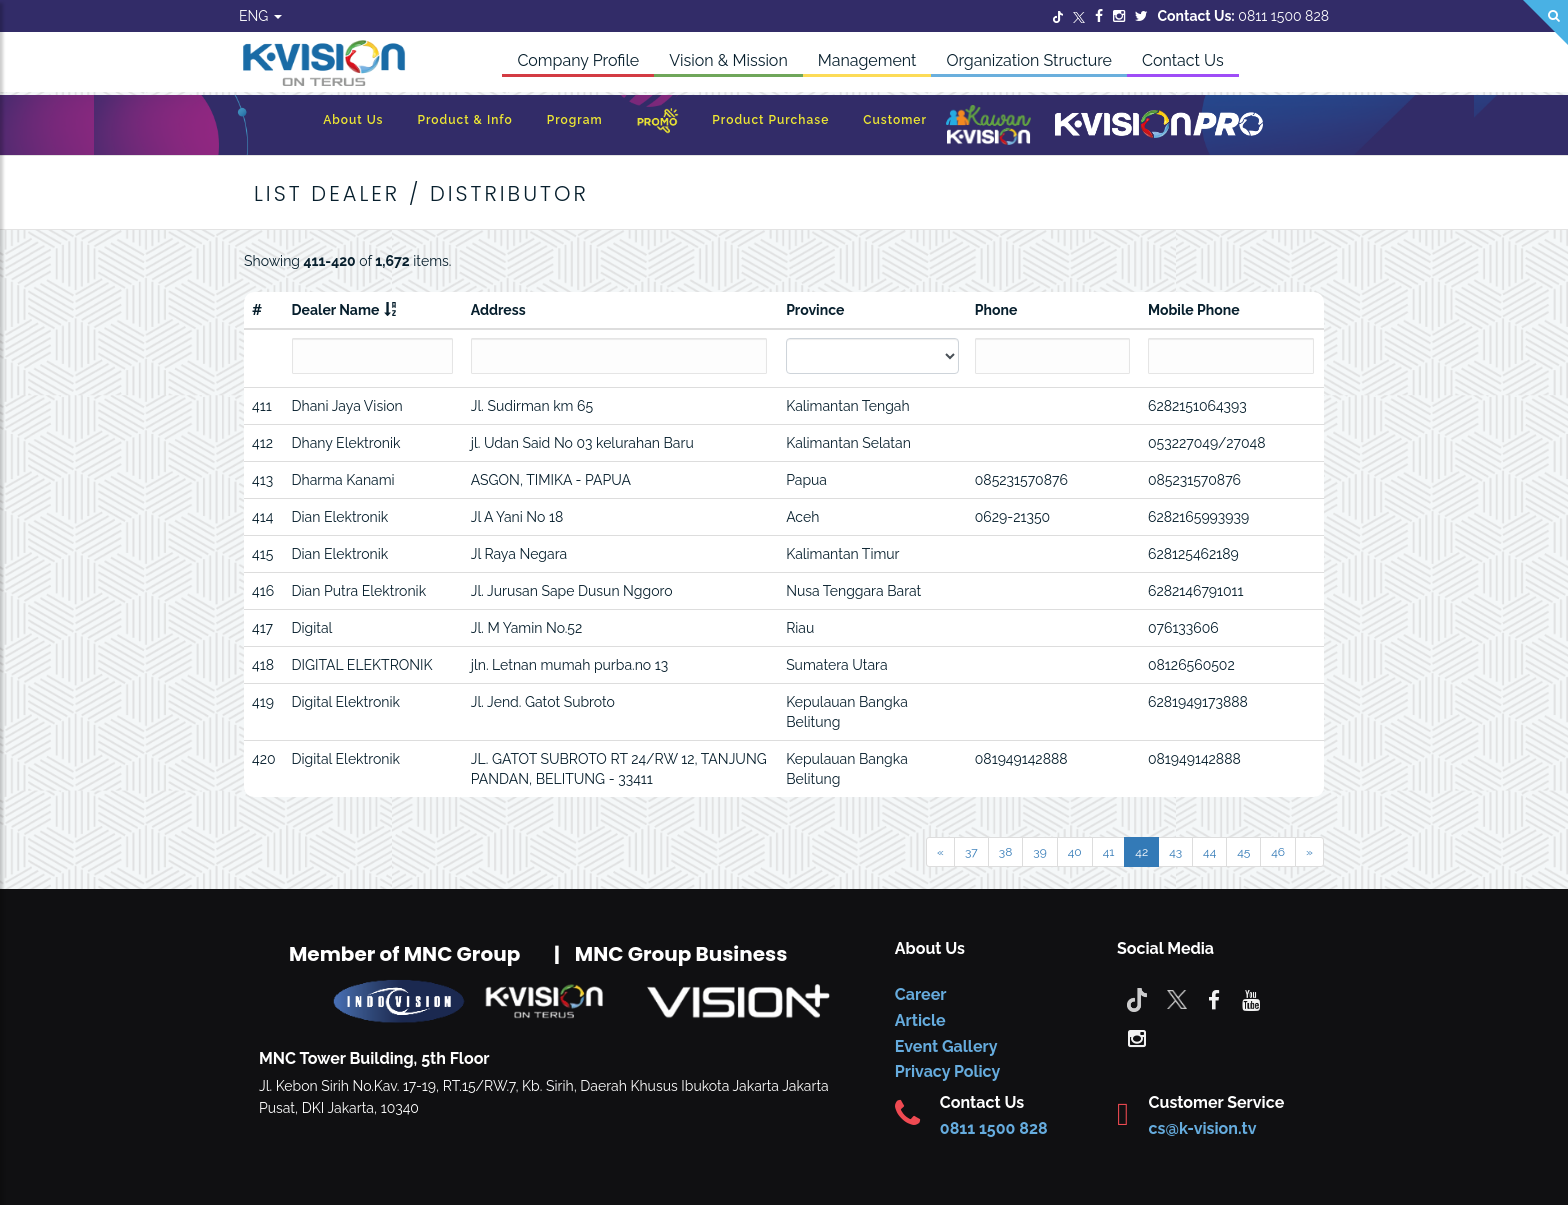  Describe the element at coordinates (770, 120) in the screenshot. I see `Product Purchase` at that location.